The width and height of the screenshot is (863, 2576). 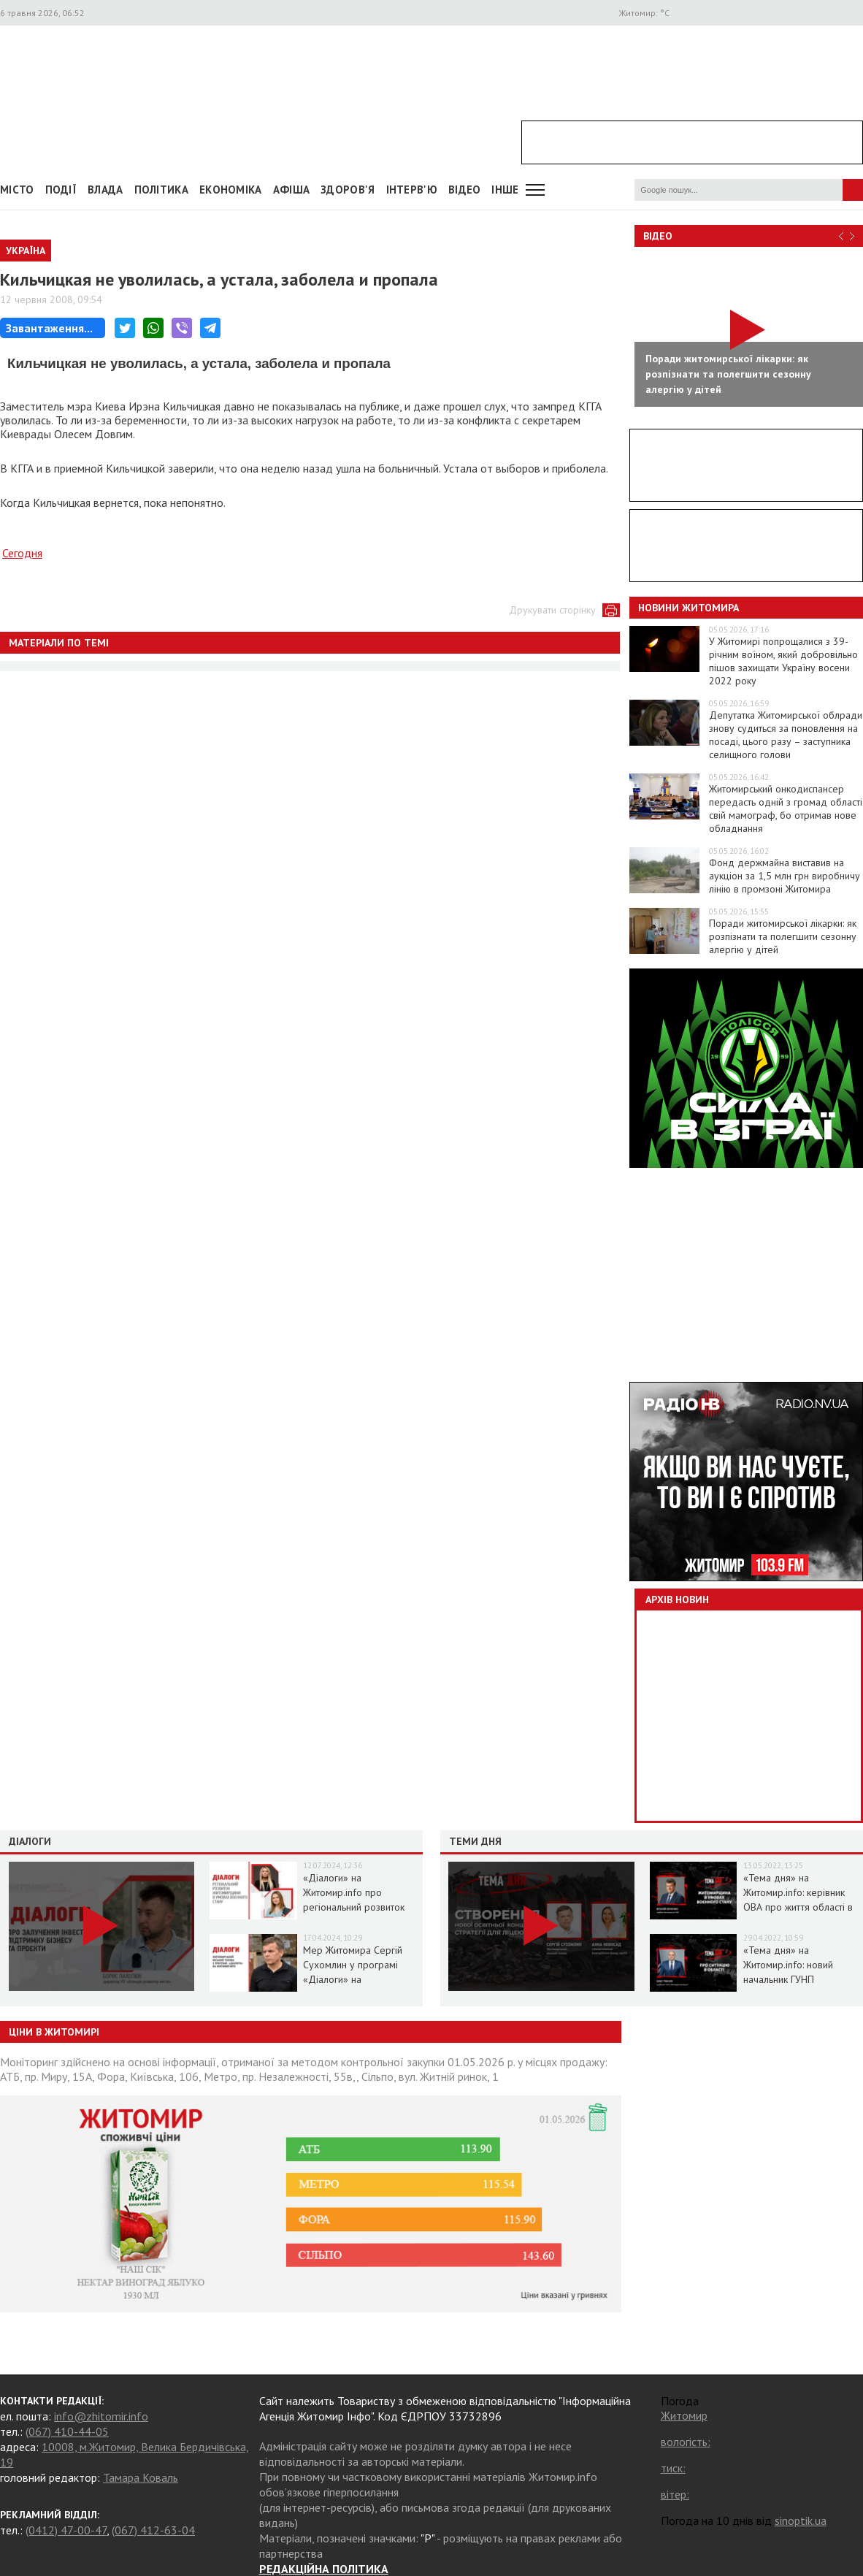 What do you see at coordinates (105, 189) in the screenshot?
I see `Влада` at bounding box center [105, 189].